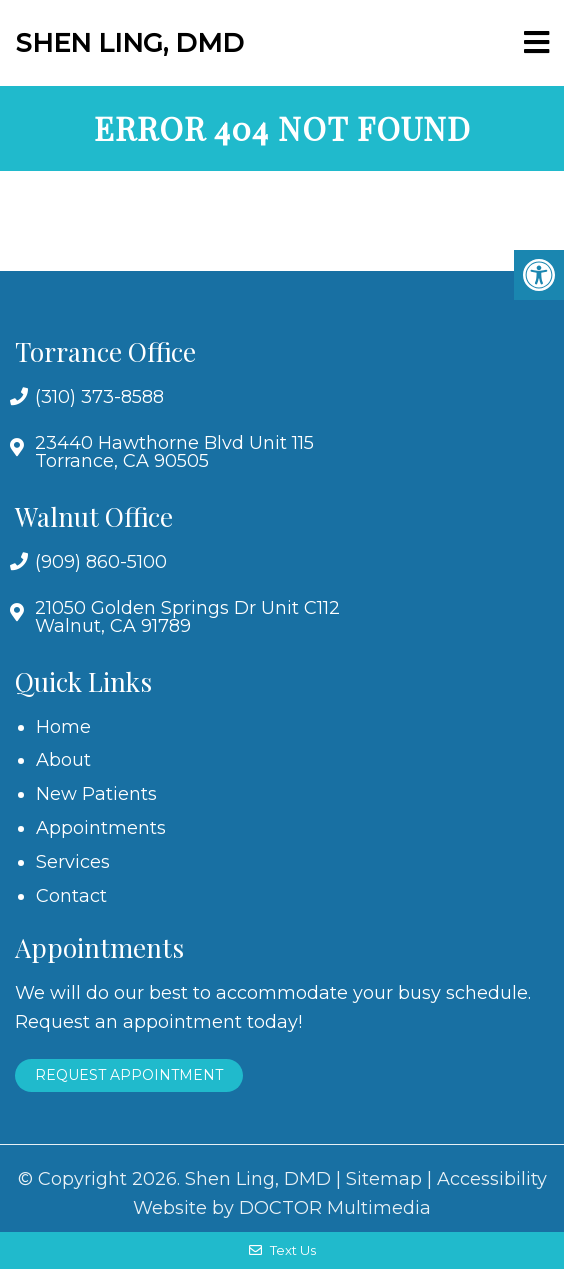 The width and height of the screenshot is (564, 1269). I want to click on Sitemap, so click(384, 1179).